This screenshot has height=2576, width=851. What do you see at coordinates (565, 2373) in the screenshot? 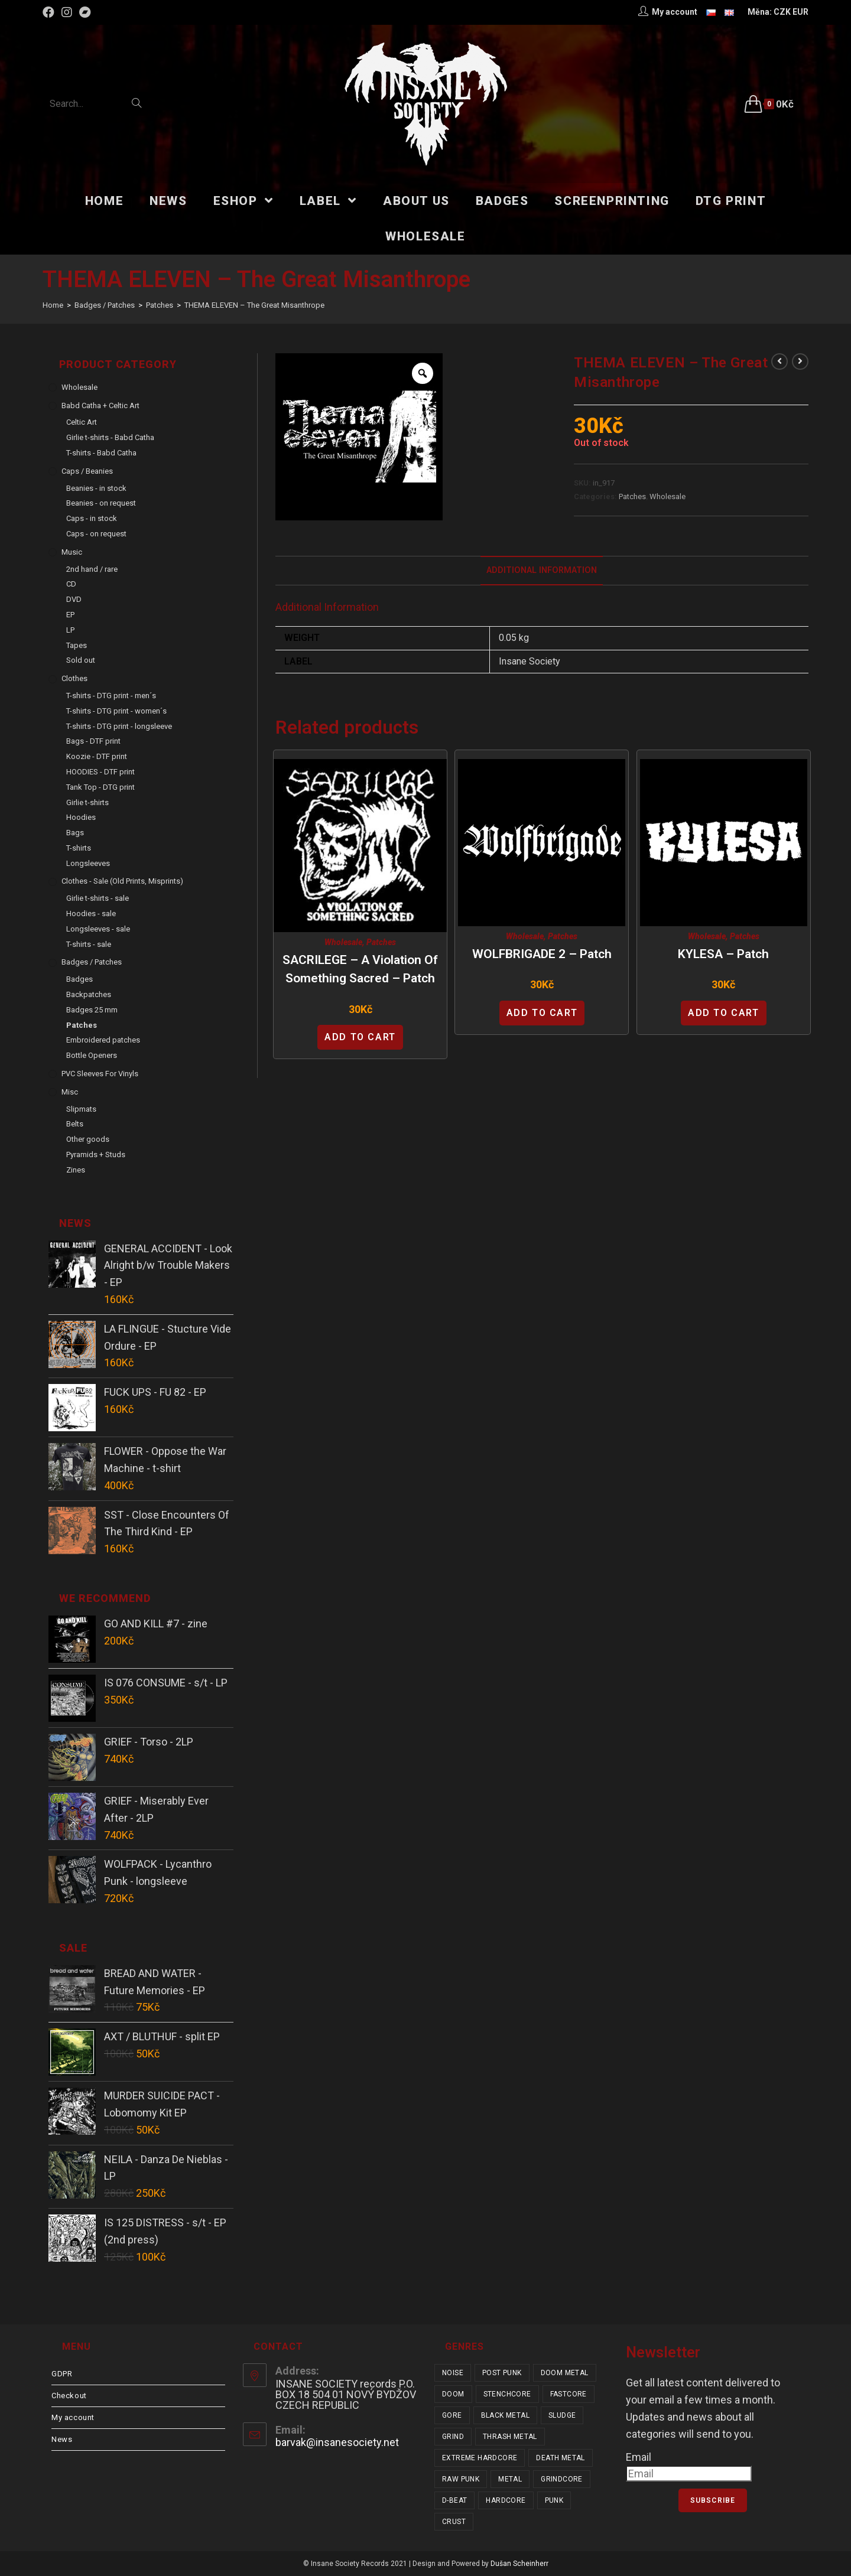
I see `doom metal [doom metal (18 items)]` at bounding box center [565, 2373].